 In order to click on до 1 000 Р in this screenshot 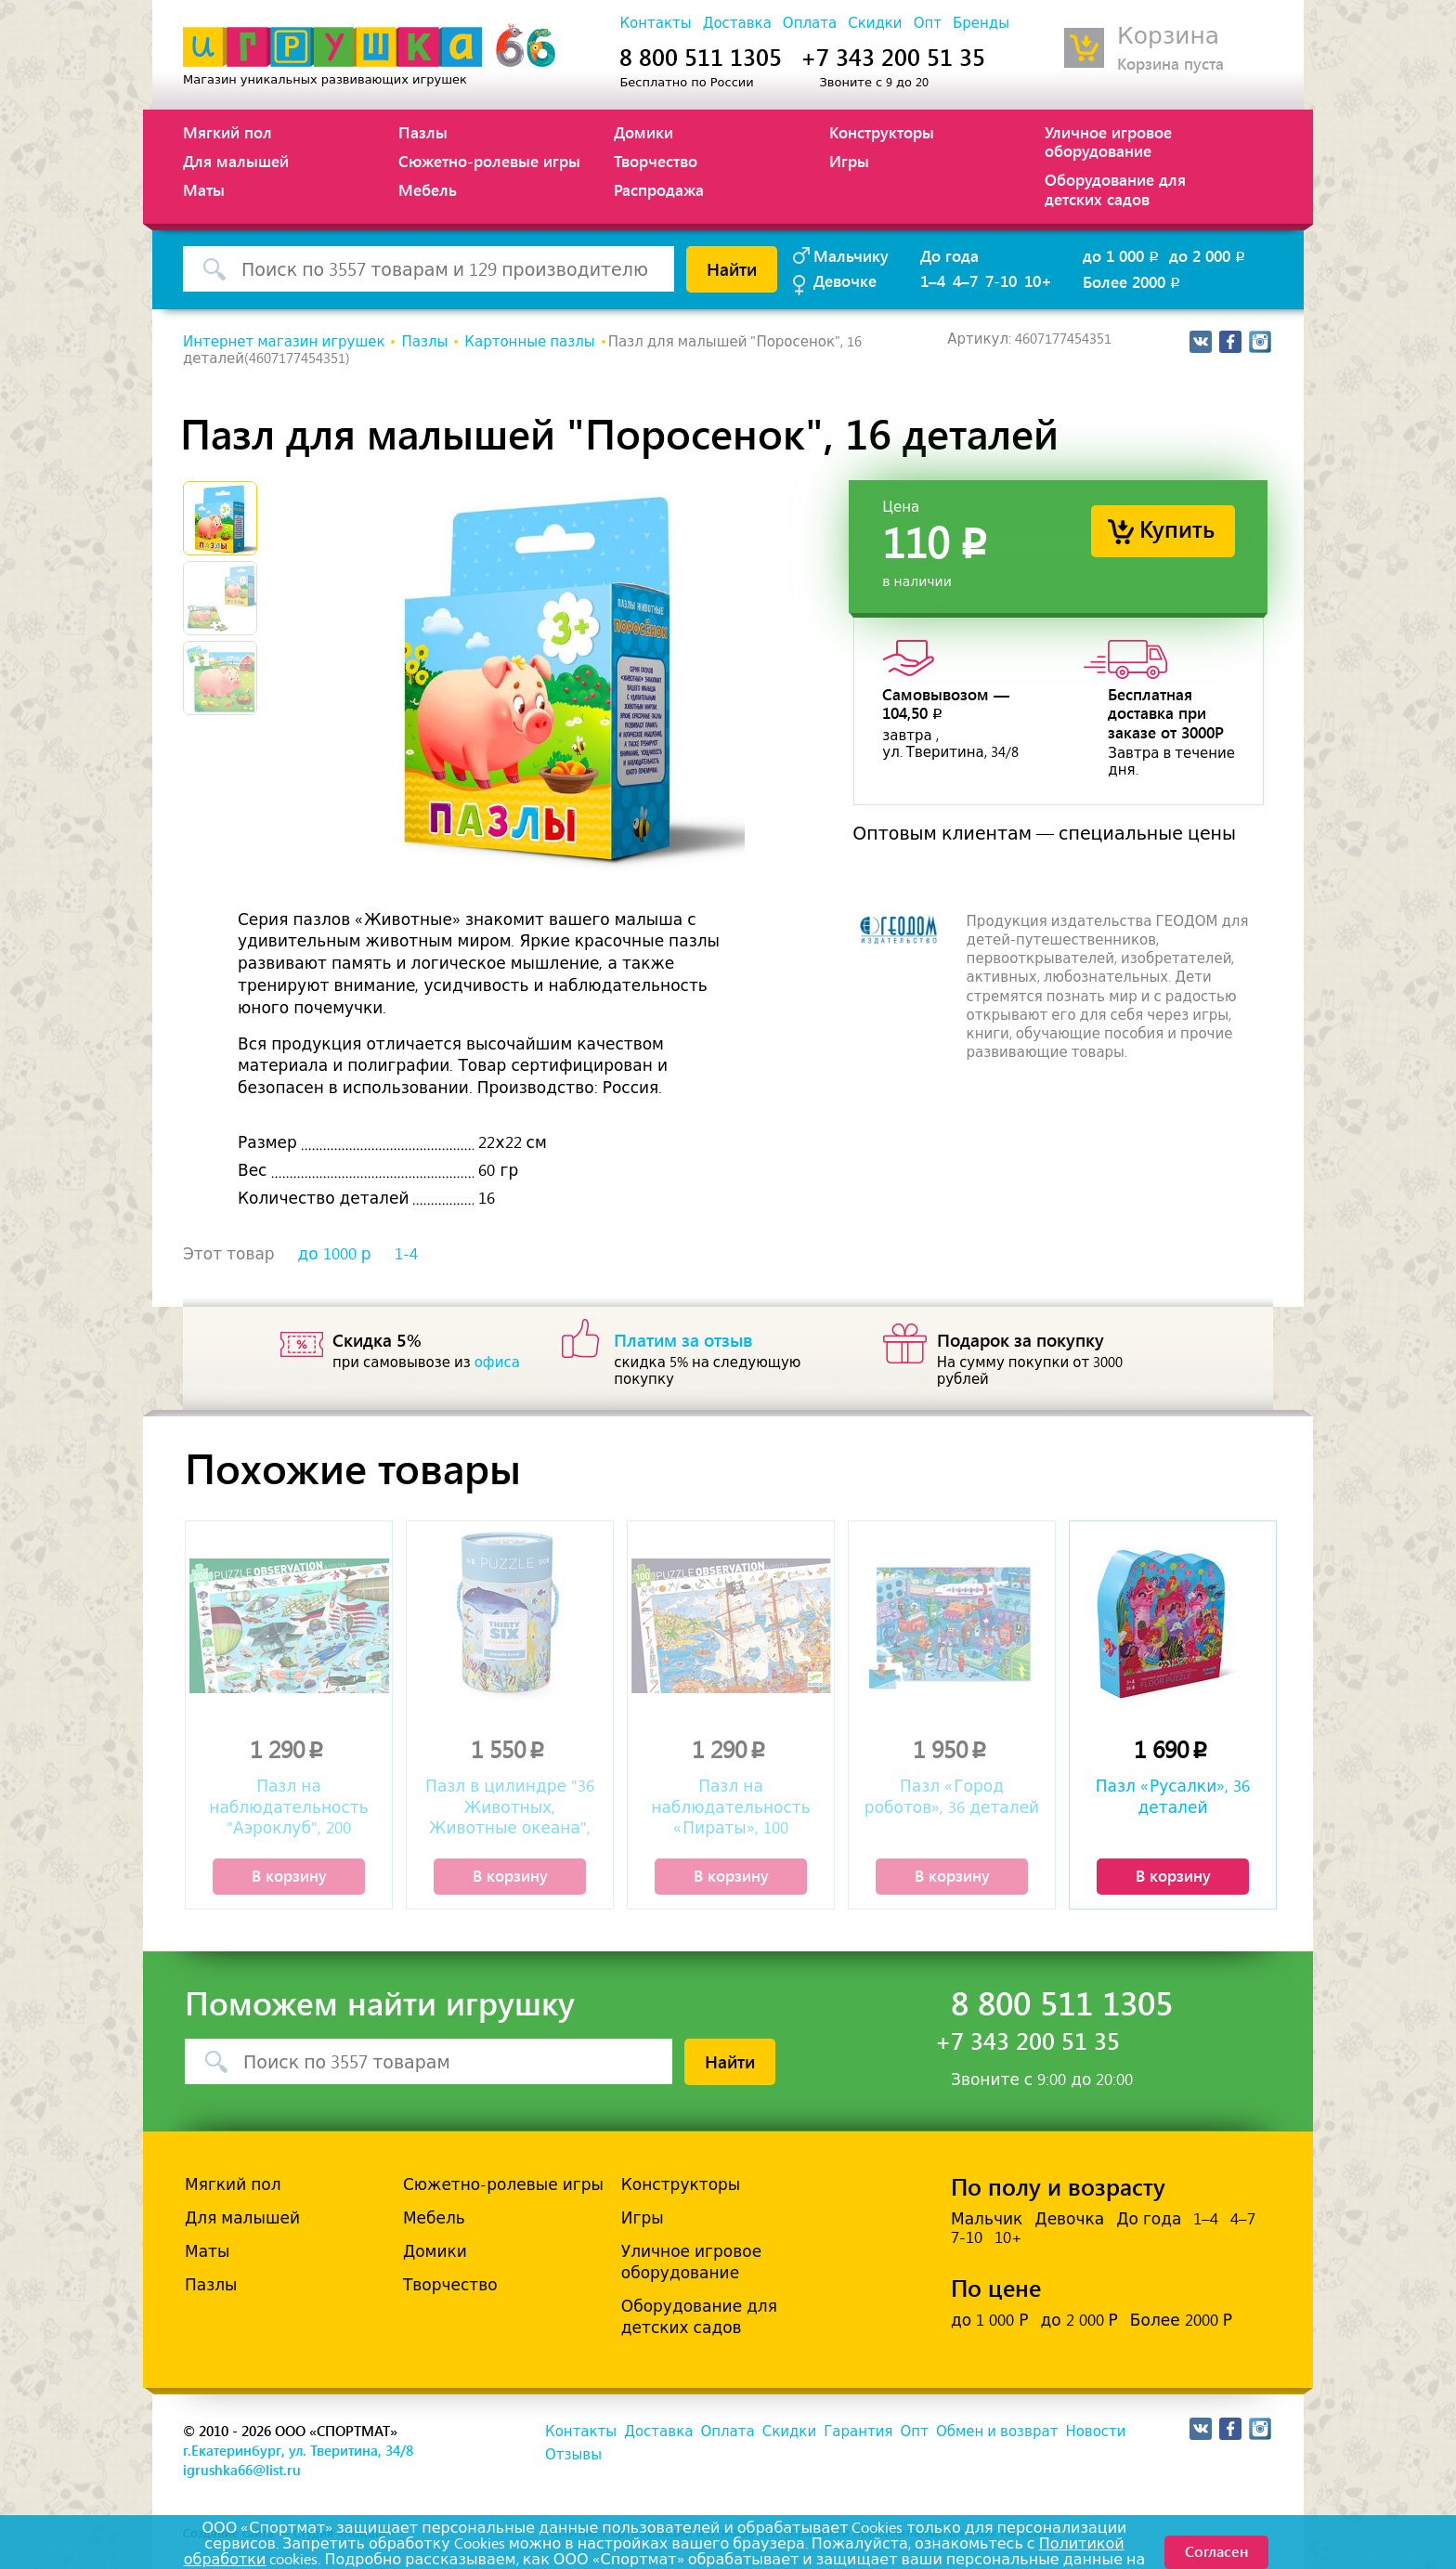, I will do `click(989, 2320)`.